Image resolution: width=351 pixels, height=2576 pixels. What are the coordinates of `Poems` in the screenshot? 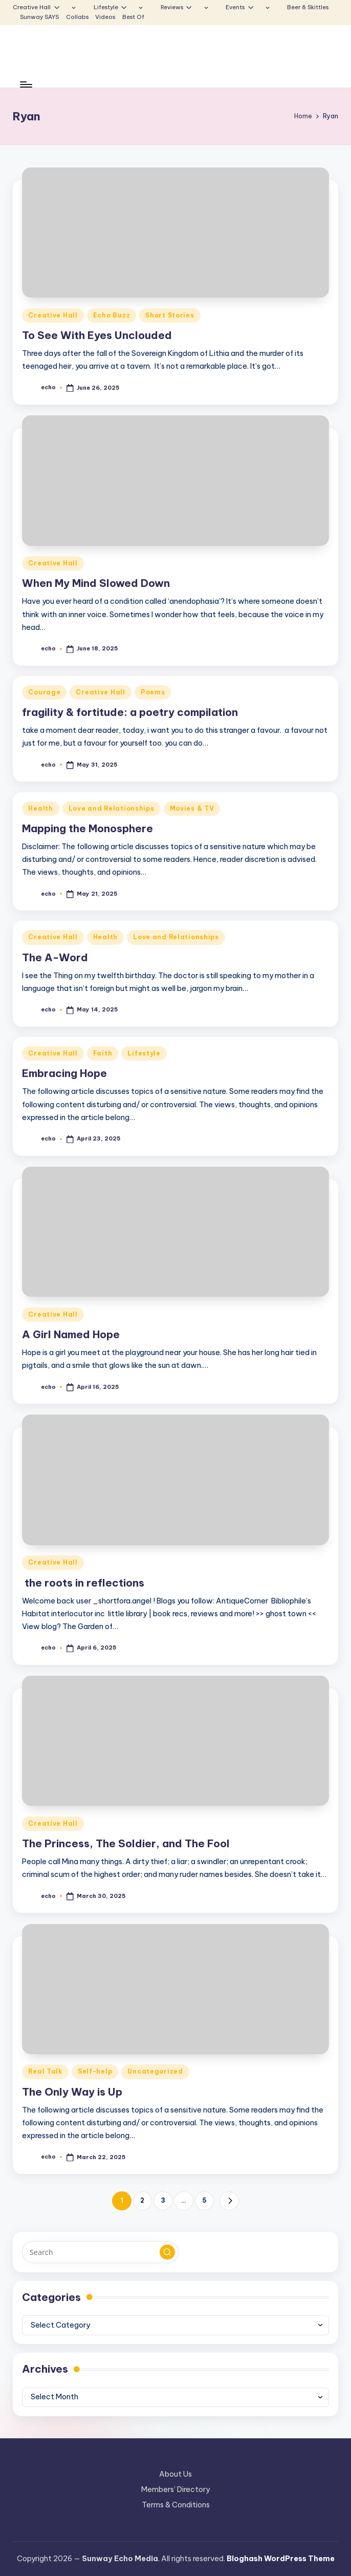 It's located at (153, 692).